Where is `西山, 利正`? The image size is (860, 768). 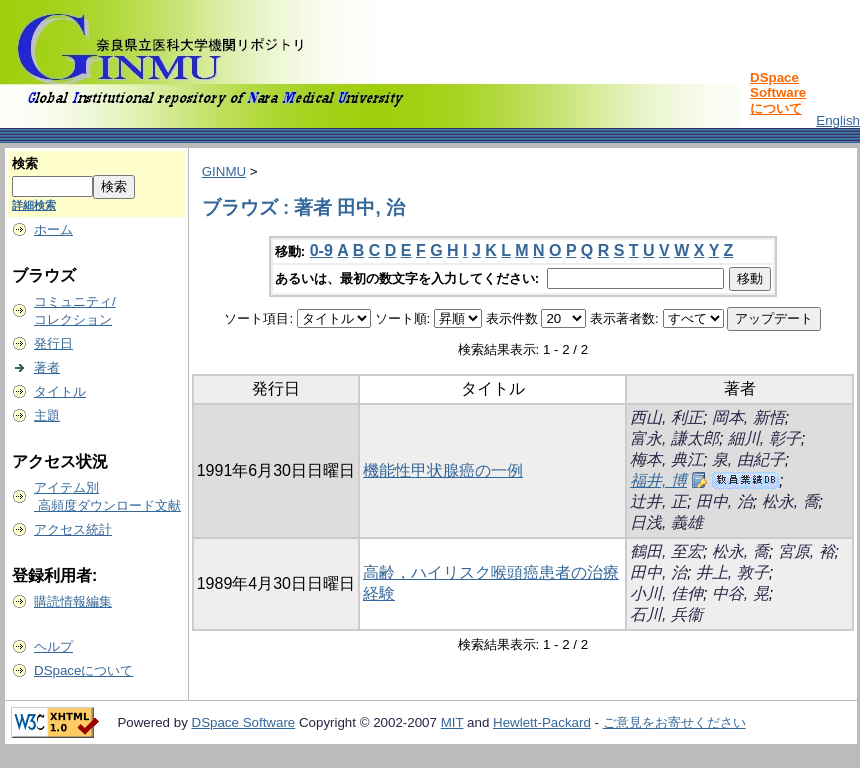
西山, 利正 is located at coordinates (666, 417).